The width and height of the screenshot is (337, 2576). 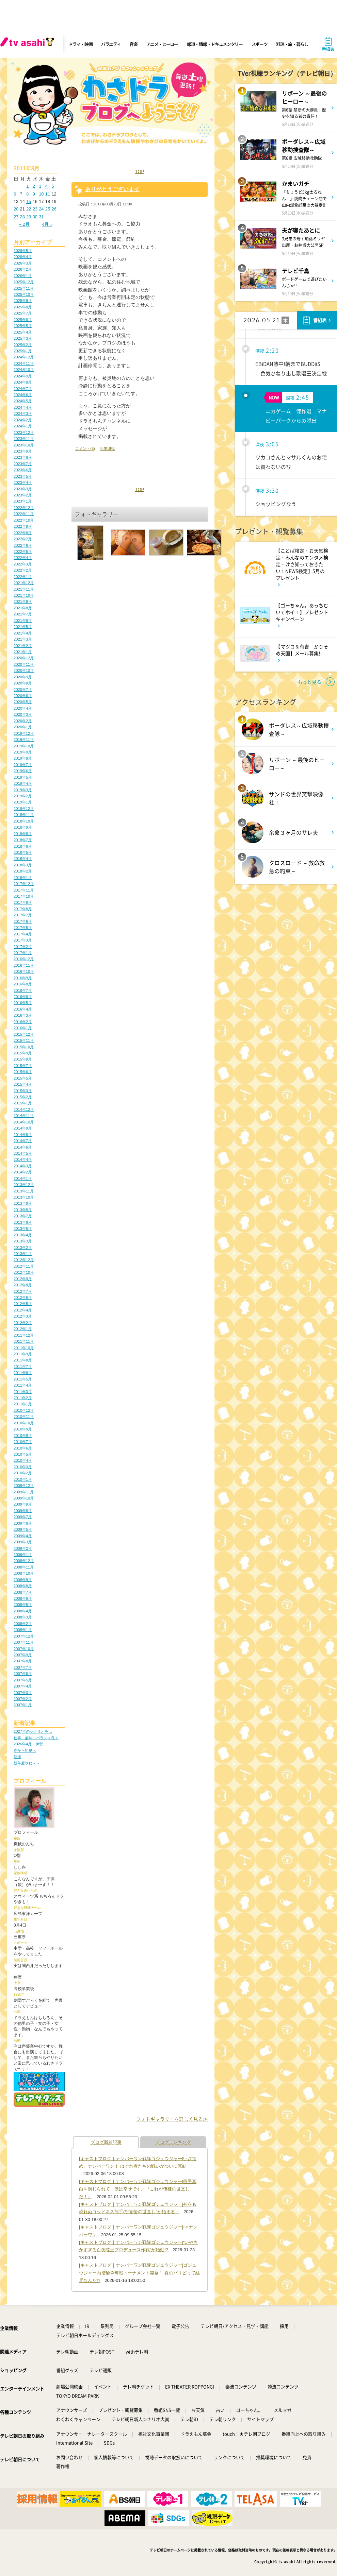 What do you see at coordinates (23, 990) in the screenshot?
I see `2016年7月` at bounding box center [23, 990].